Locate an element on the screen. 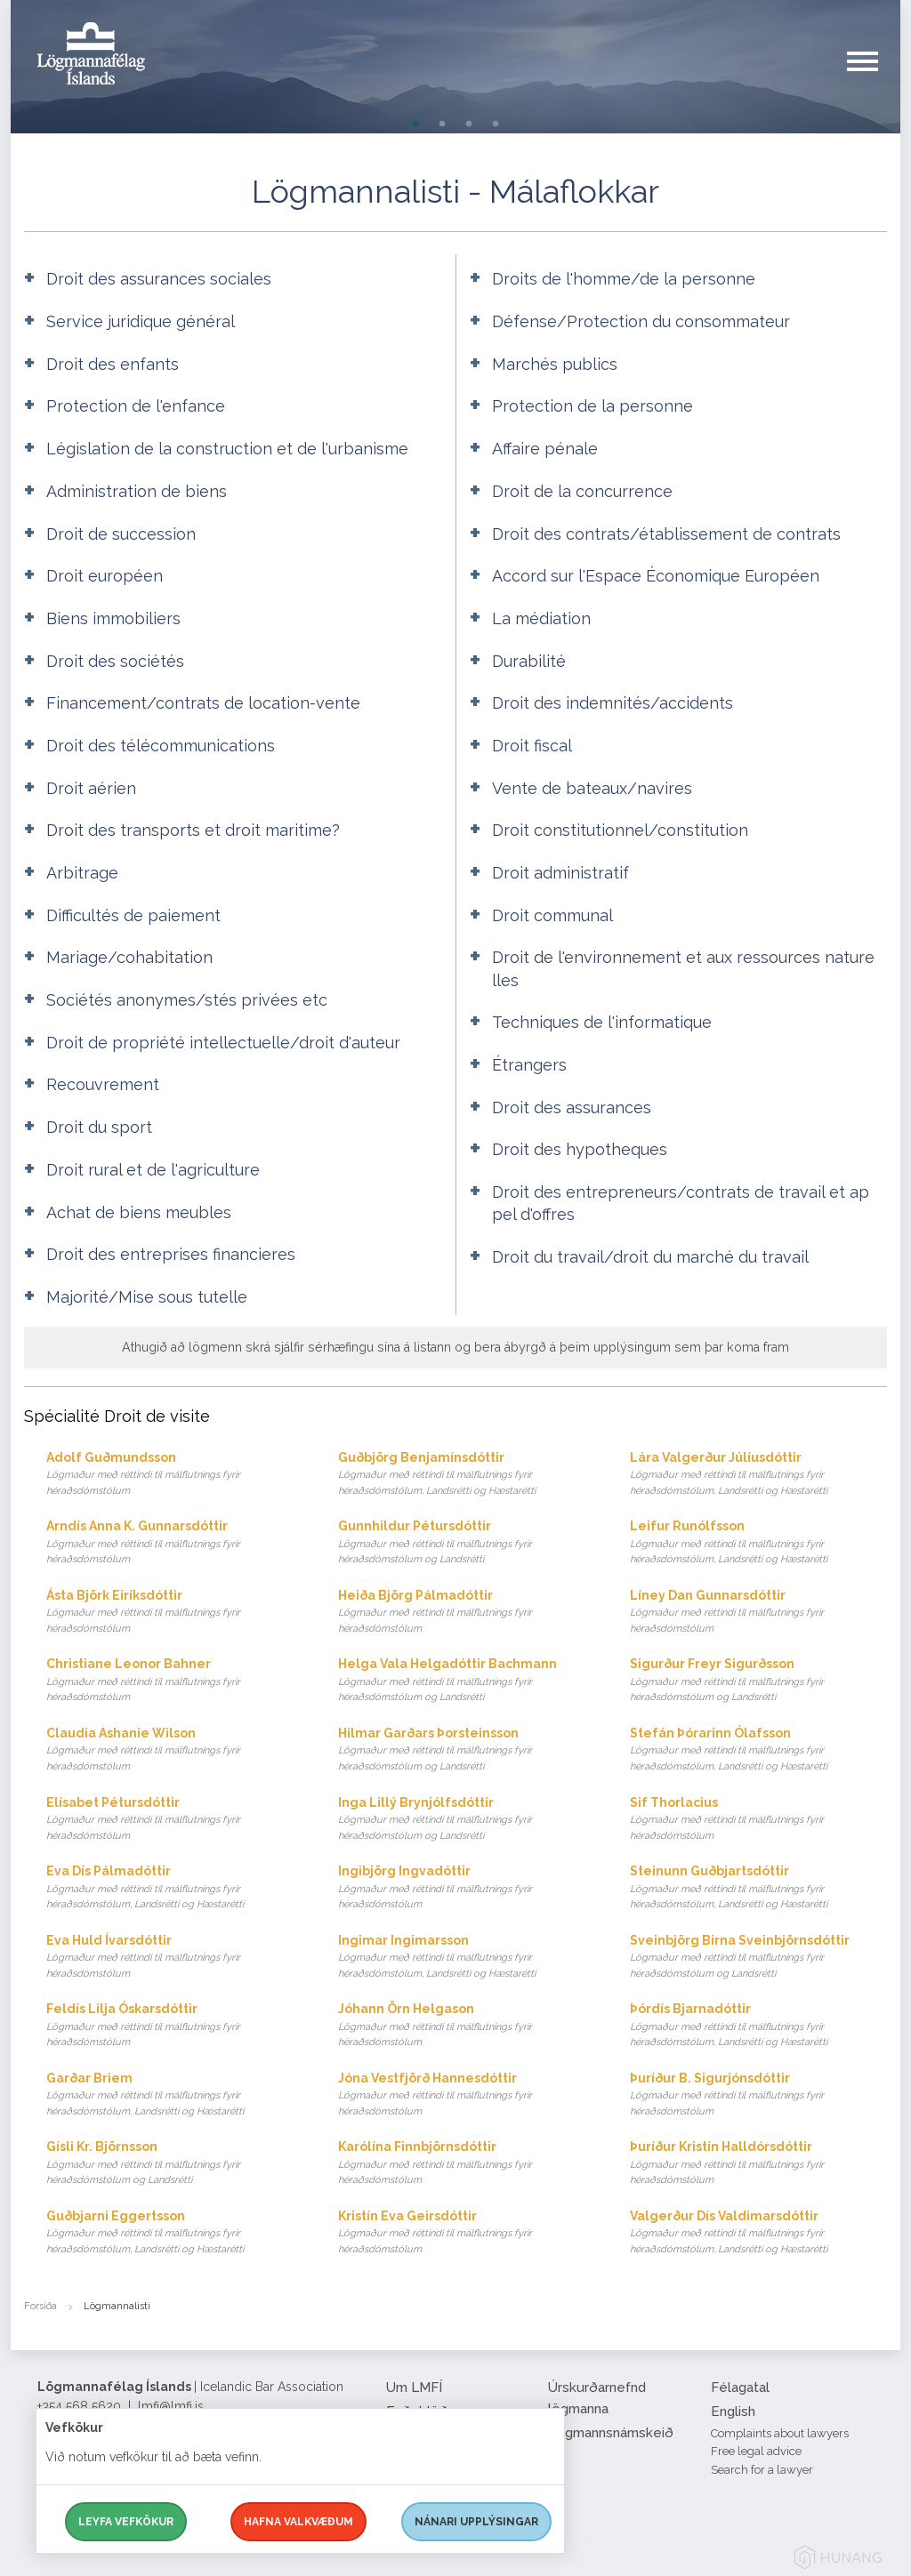 This screenshot has height=2576, width=911. Jóhann Örn Helgason is located at coordinates (466, 2026).